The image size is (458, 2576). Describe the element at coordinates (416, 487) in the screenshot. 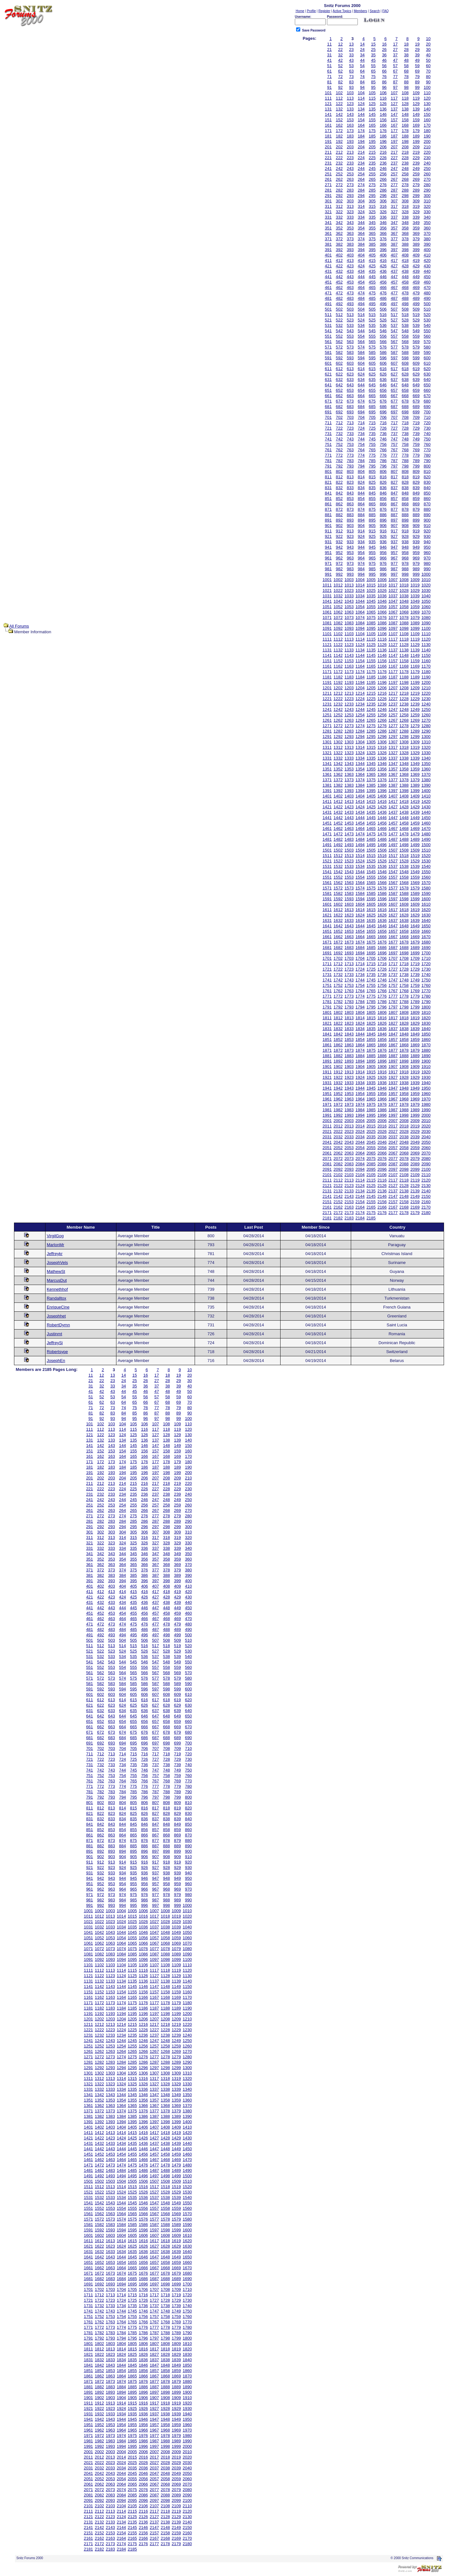

I see `839` at that location.